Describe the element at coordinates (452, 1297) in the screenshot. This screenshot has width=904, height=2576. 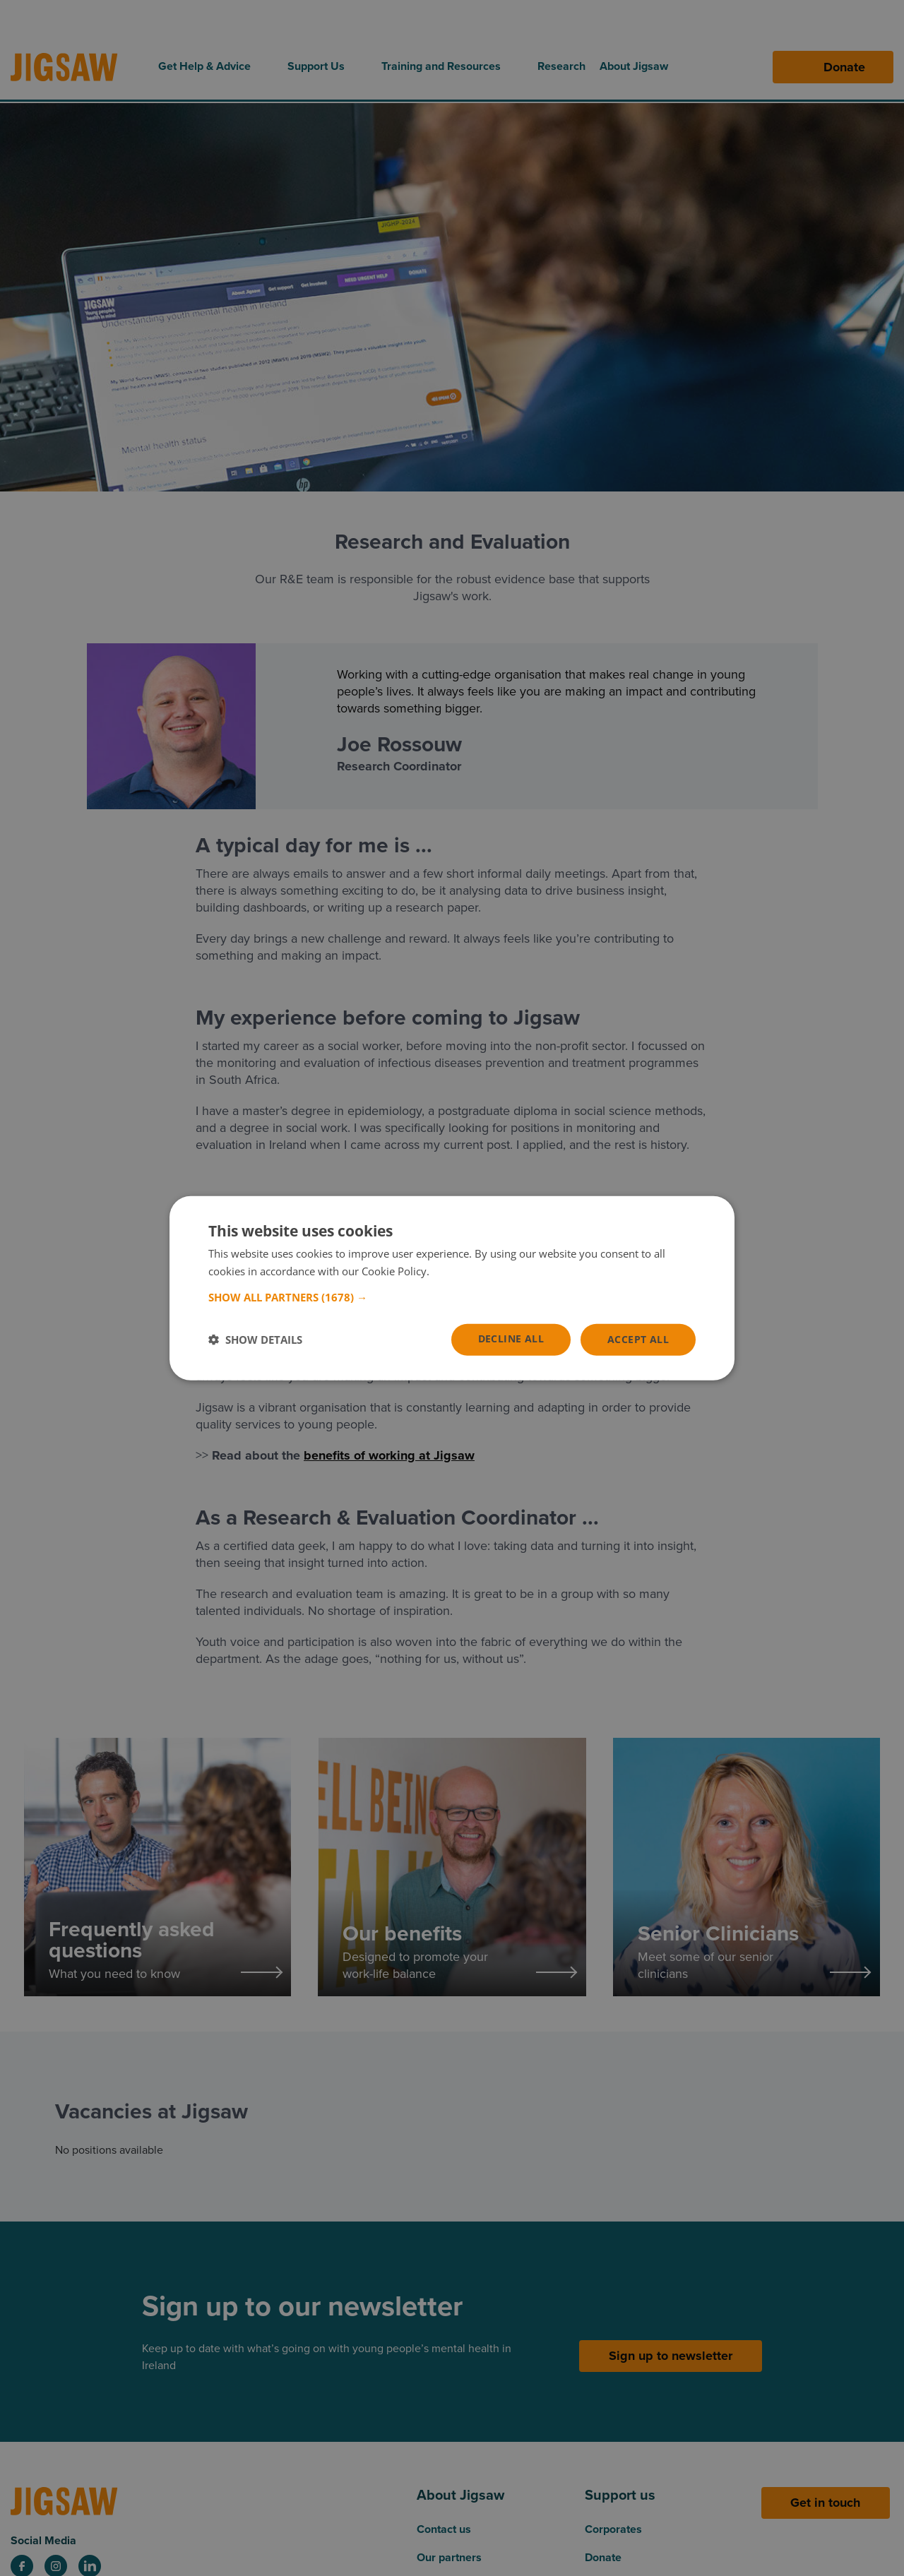
I see `[button]` at that location.